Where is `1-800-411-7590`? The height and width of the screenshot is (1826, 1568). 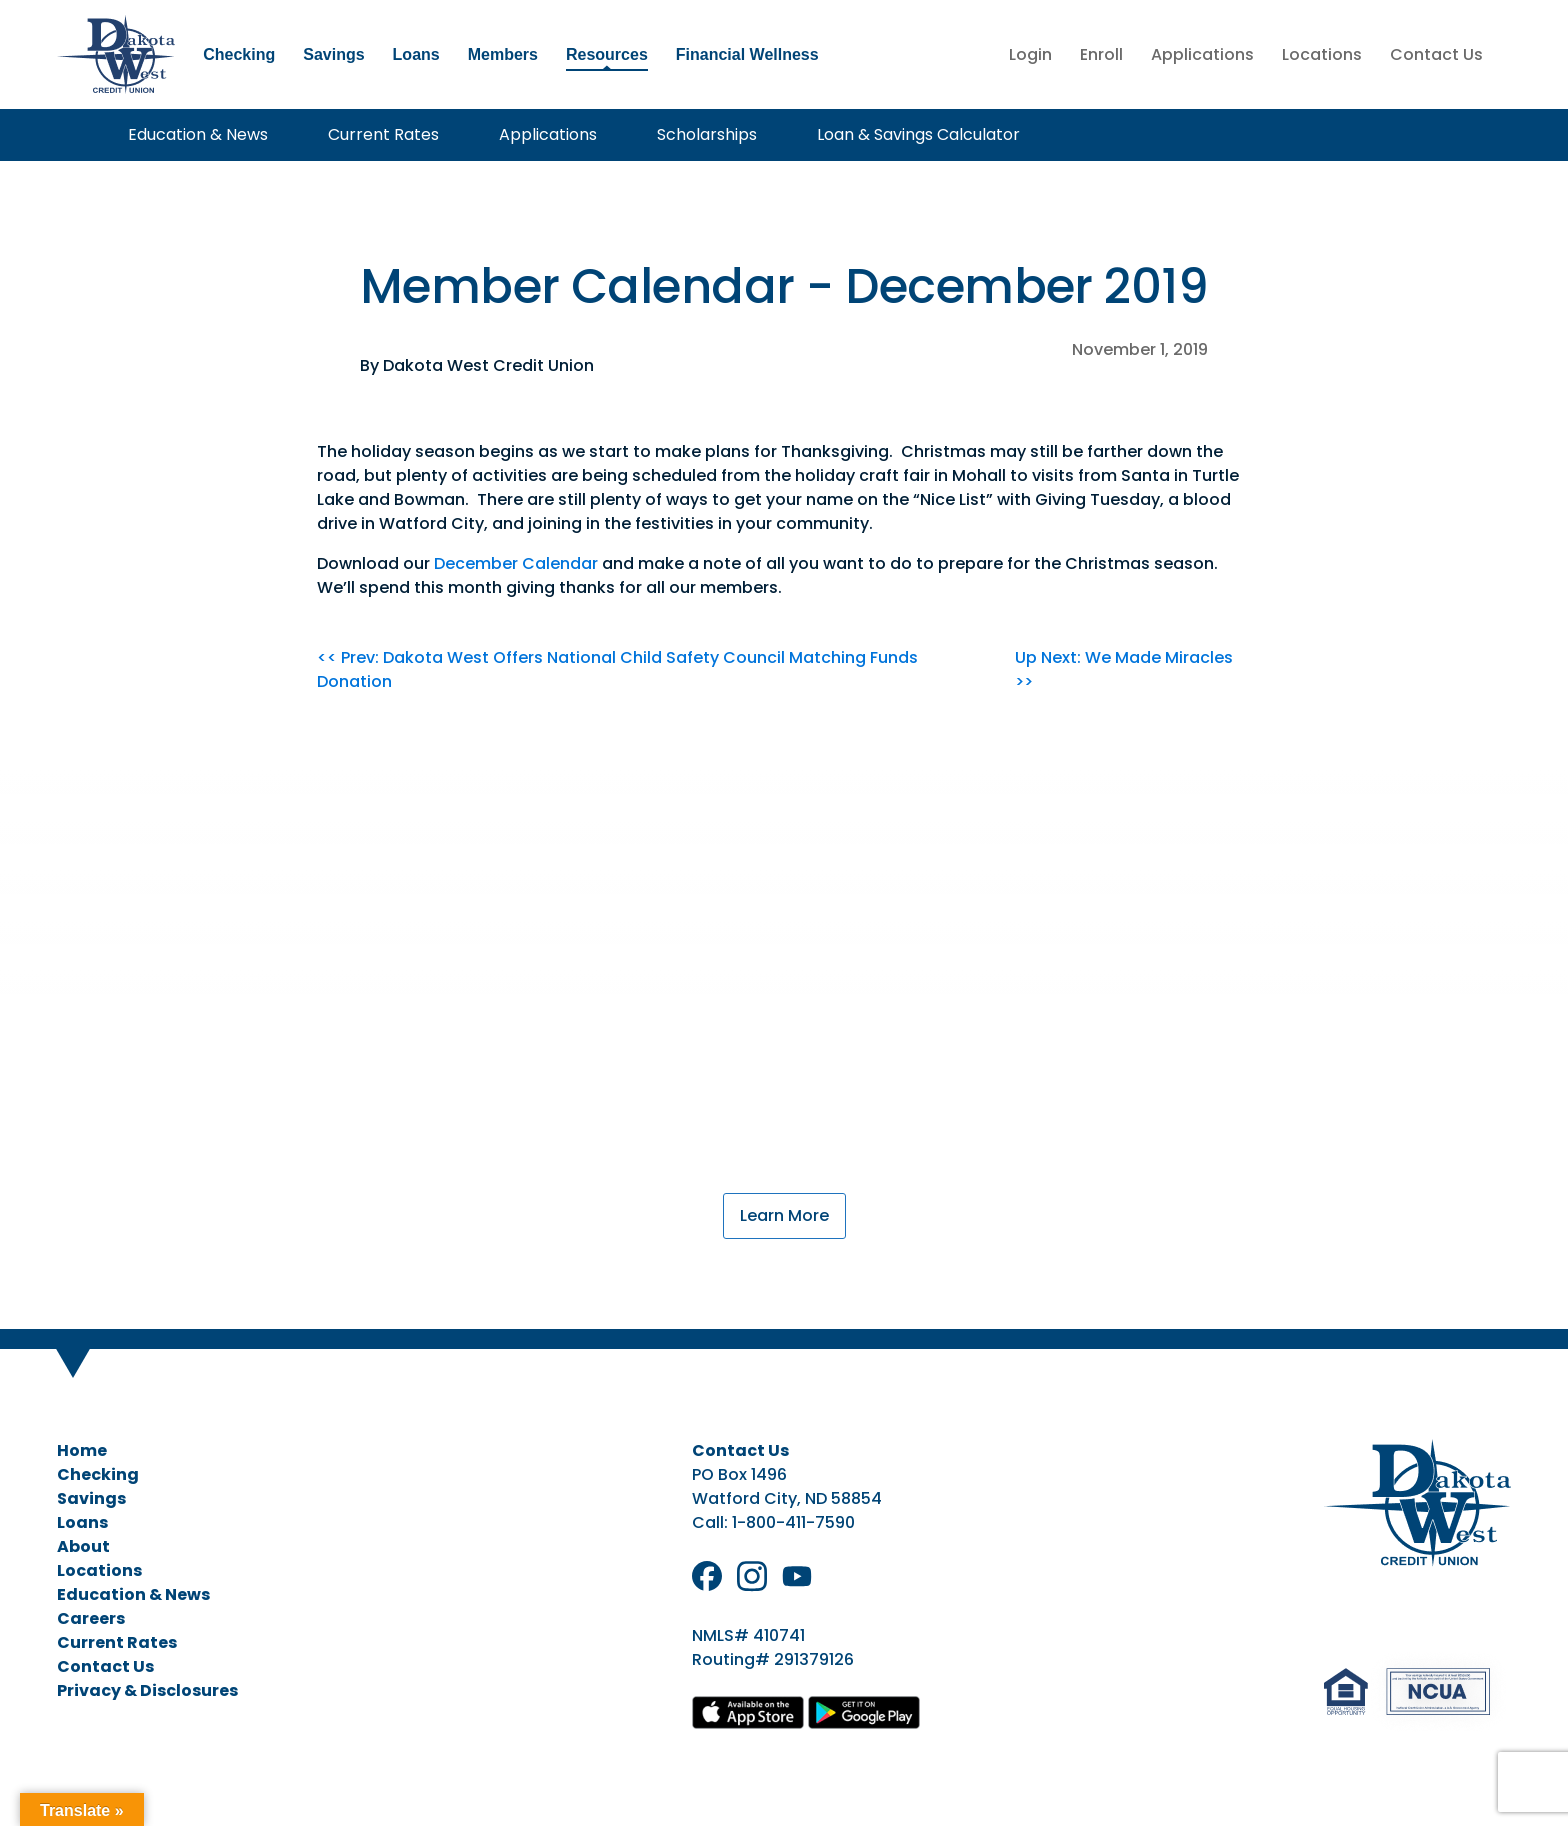 1-800-411-7590 is located at coordinates (793, 1522).